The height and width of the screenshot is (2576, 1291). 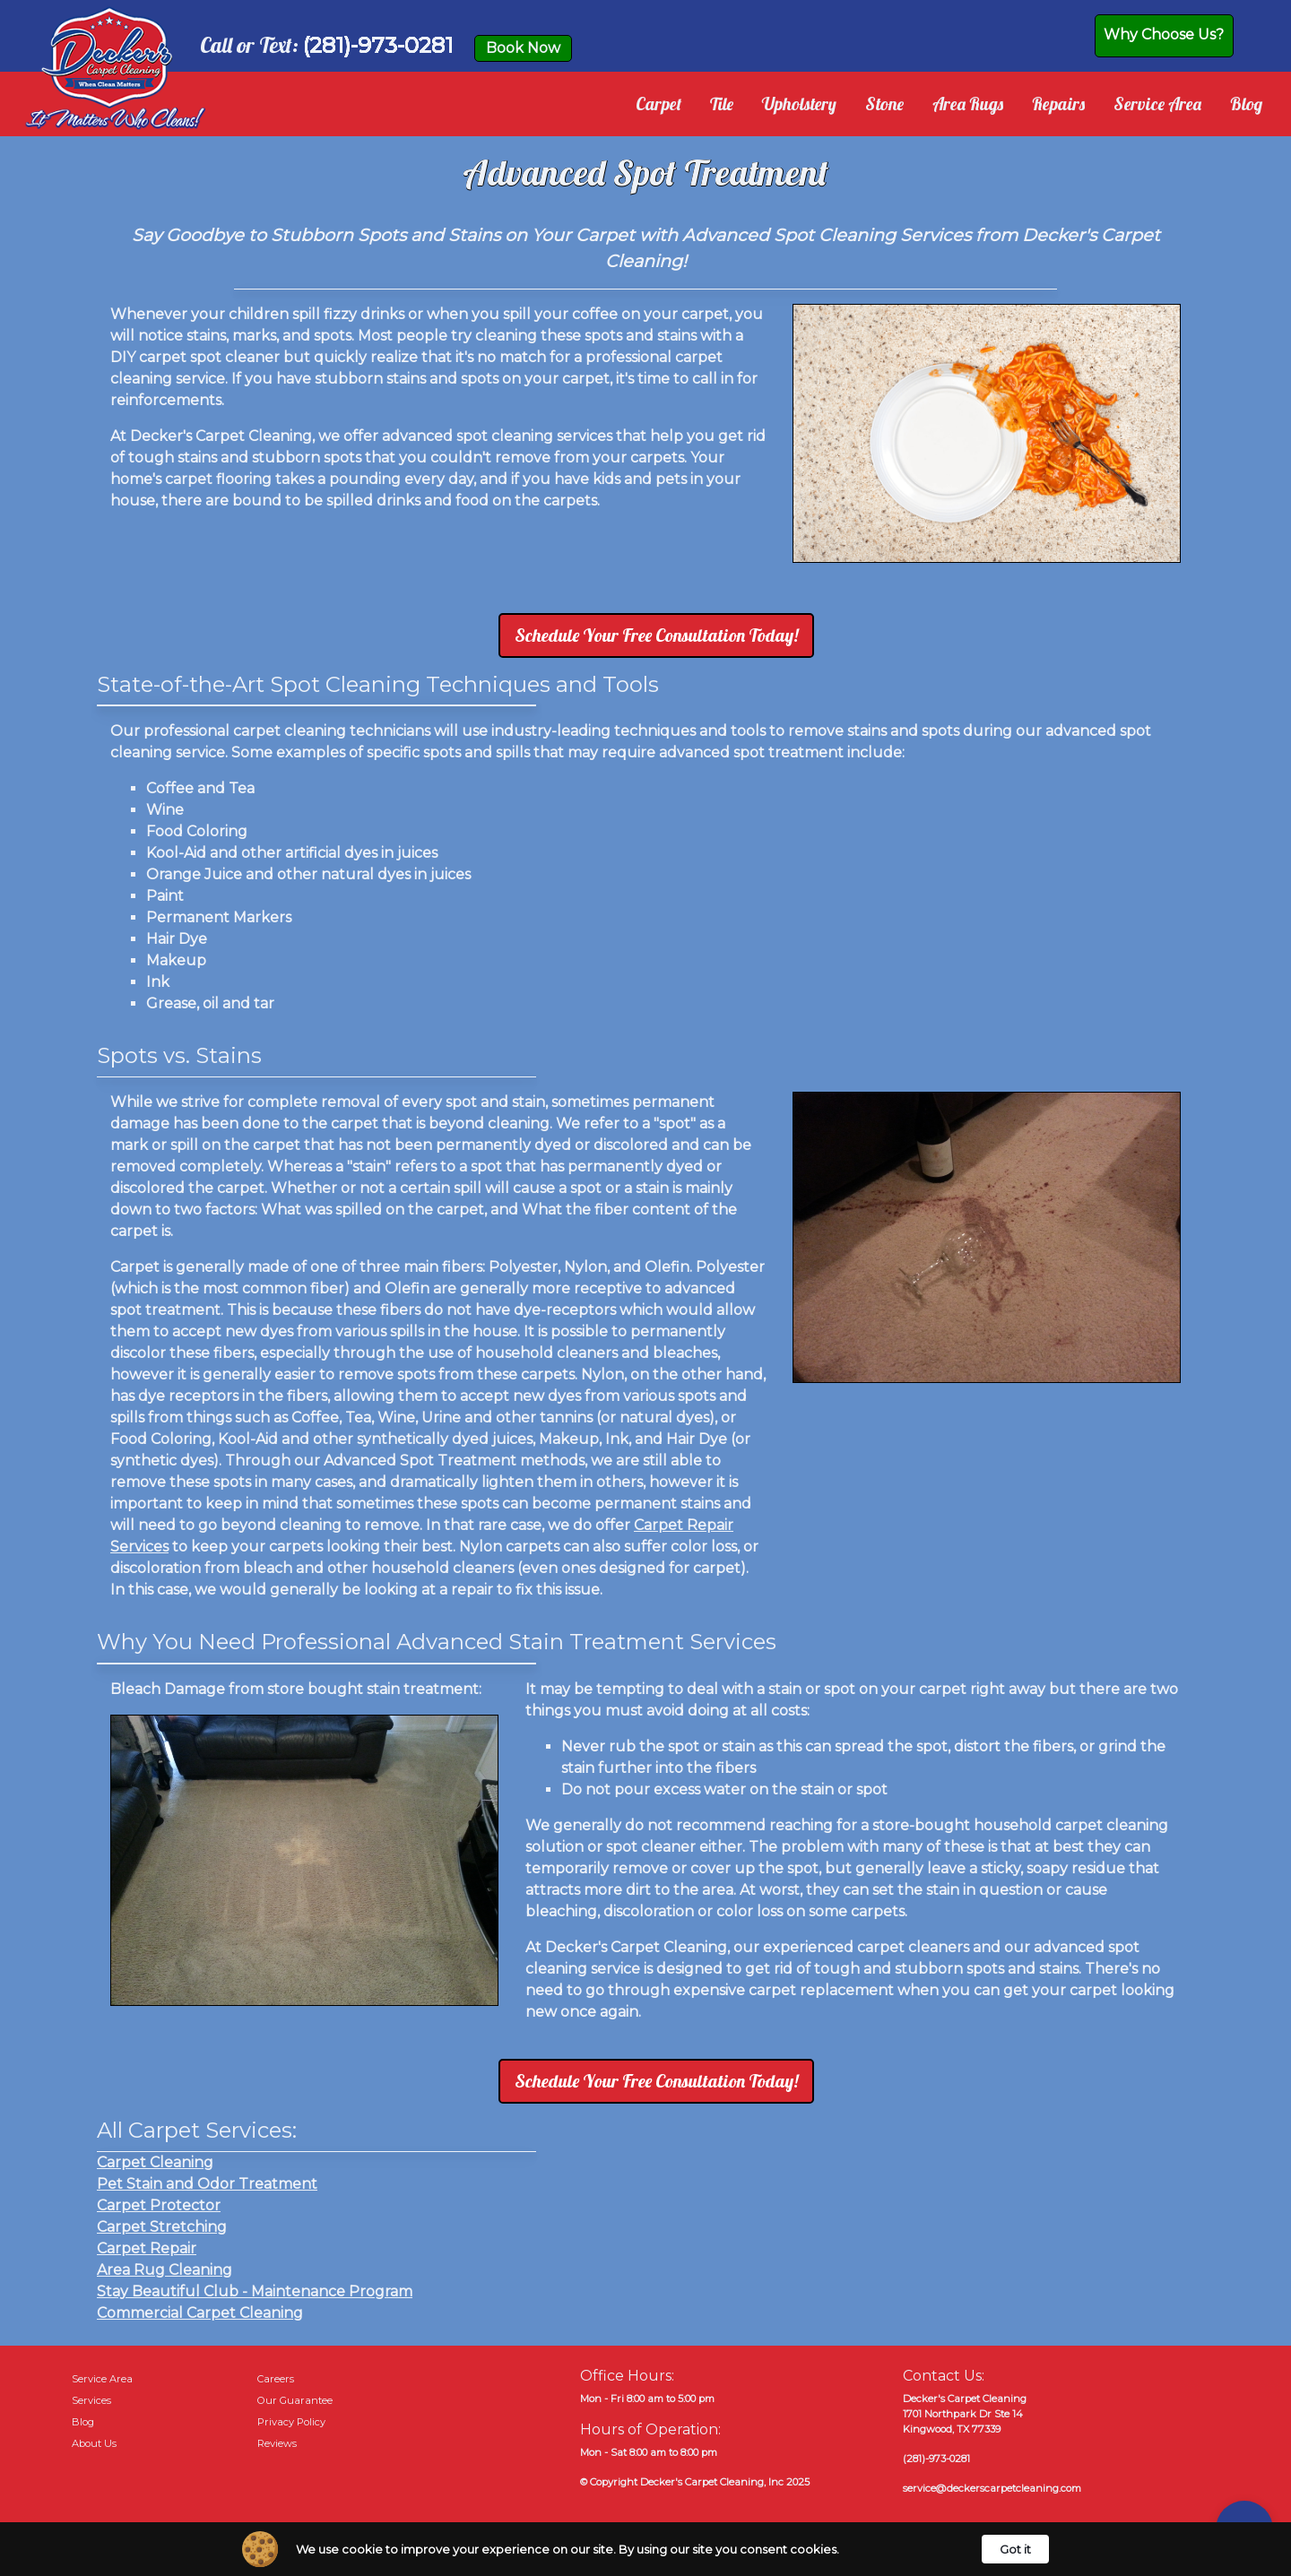 I want to click on Stone, so click(x=884, y=104).